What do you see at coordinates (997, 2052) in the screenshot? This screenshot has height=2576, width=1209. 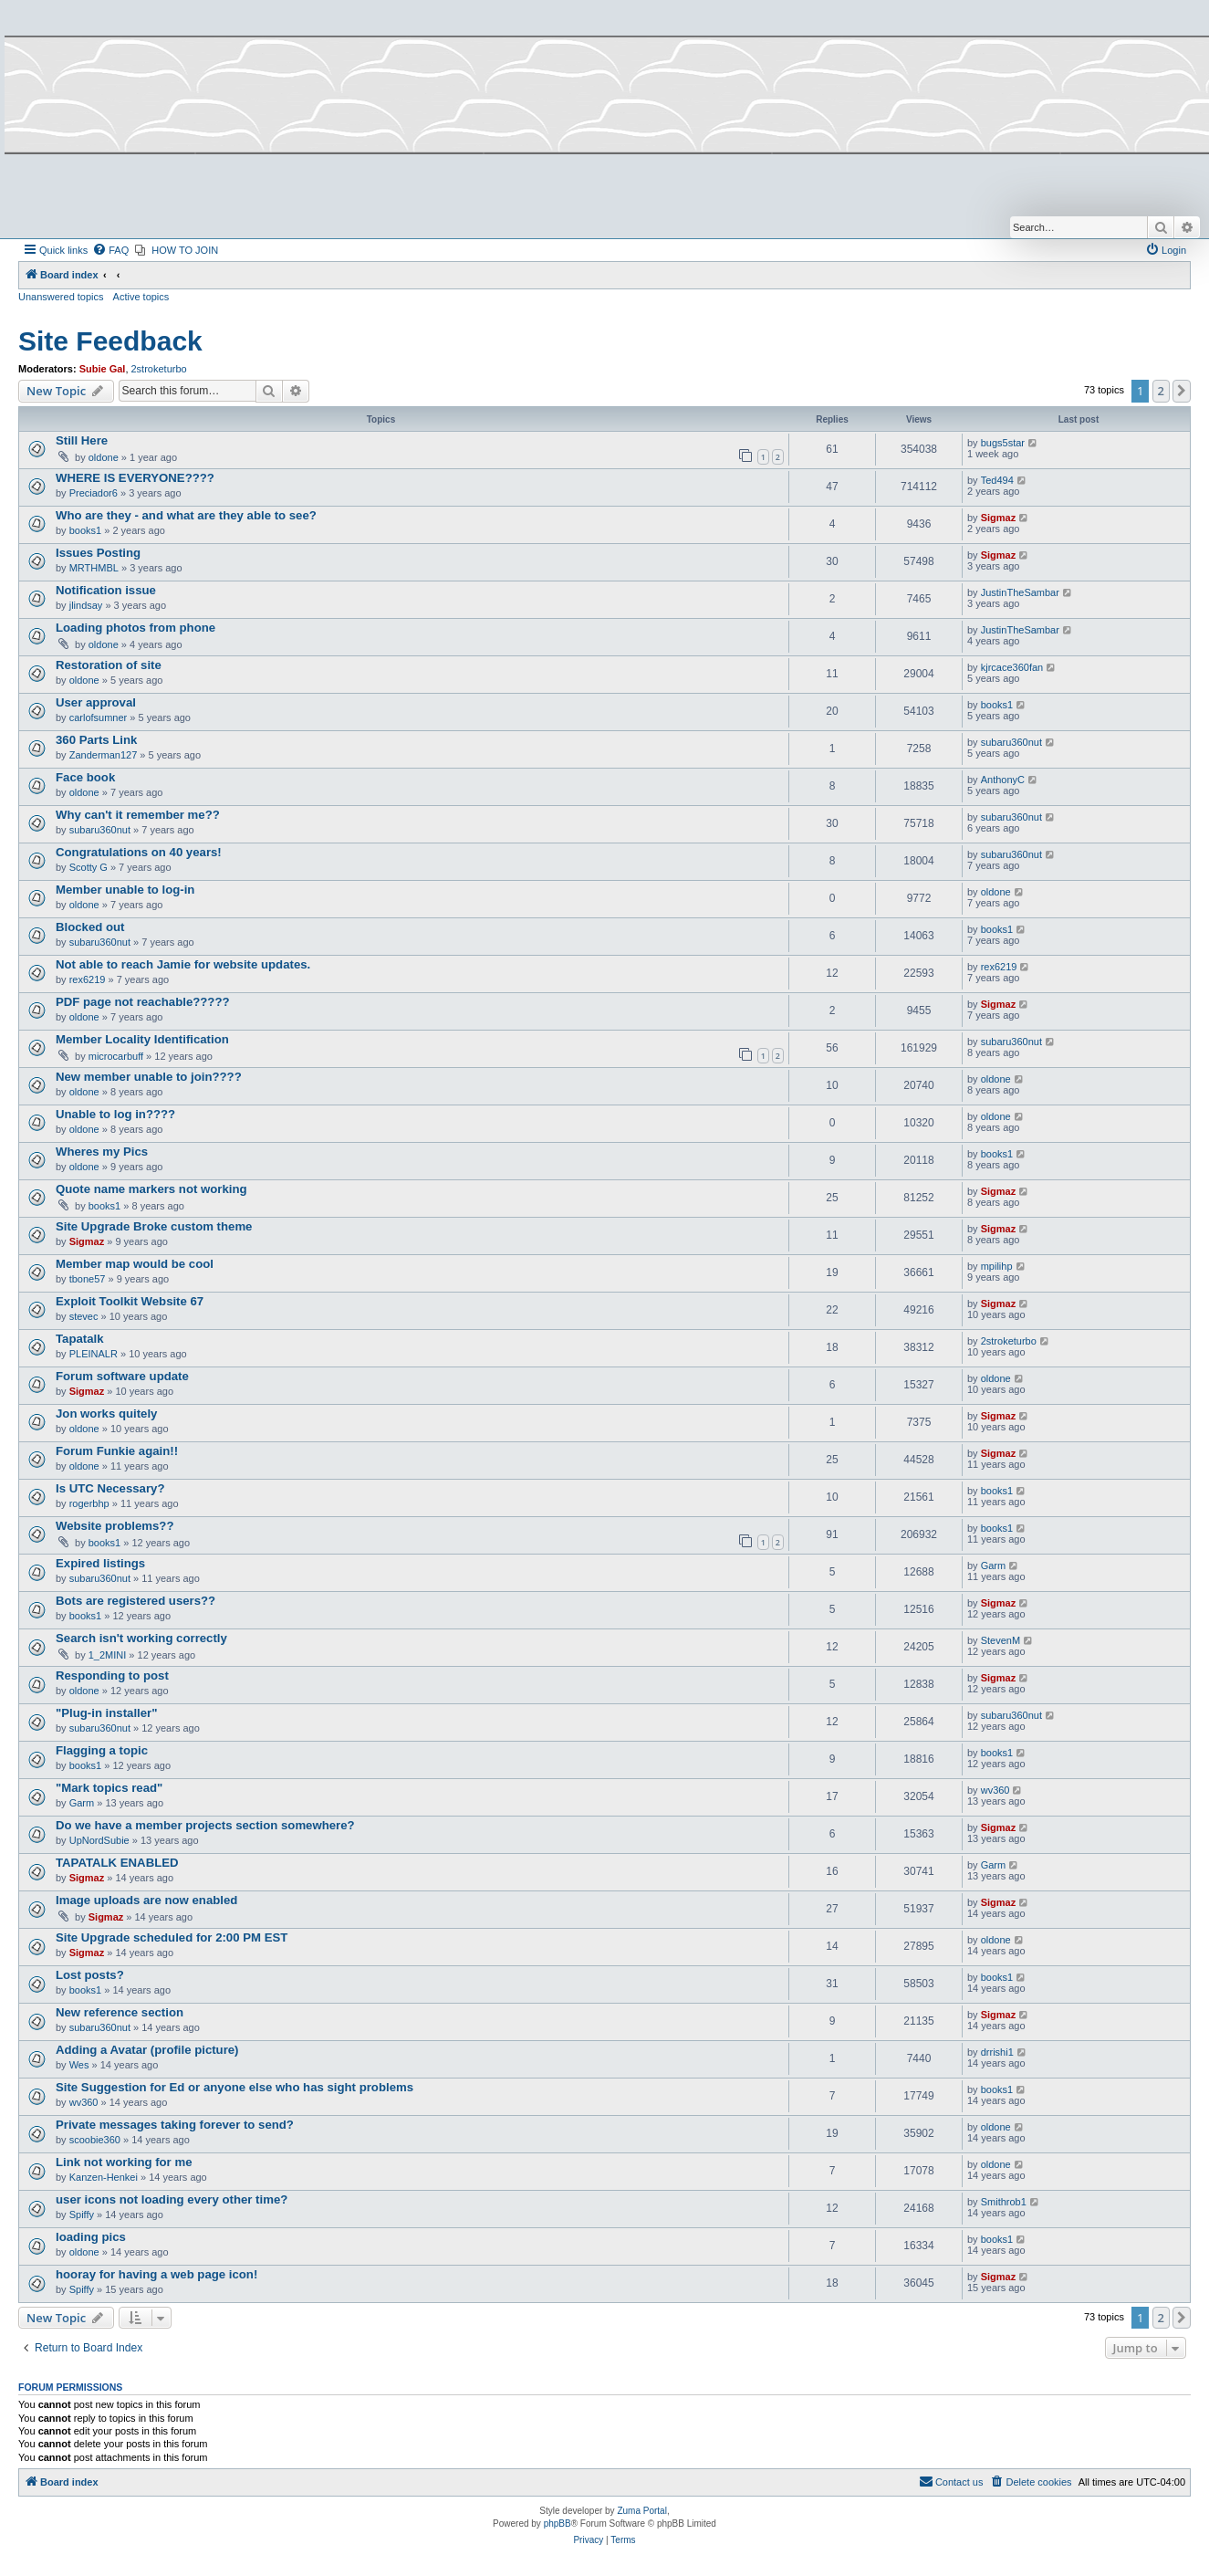 I see `drrishi1` at bounding box center [997, 2052].